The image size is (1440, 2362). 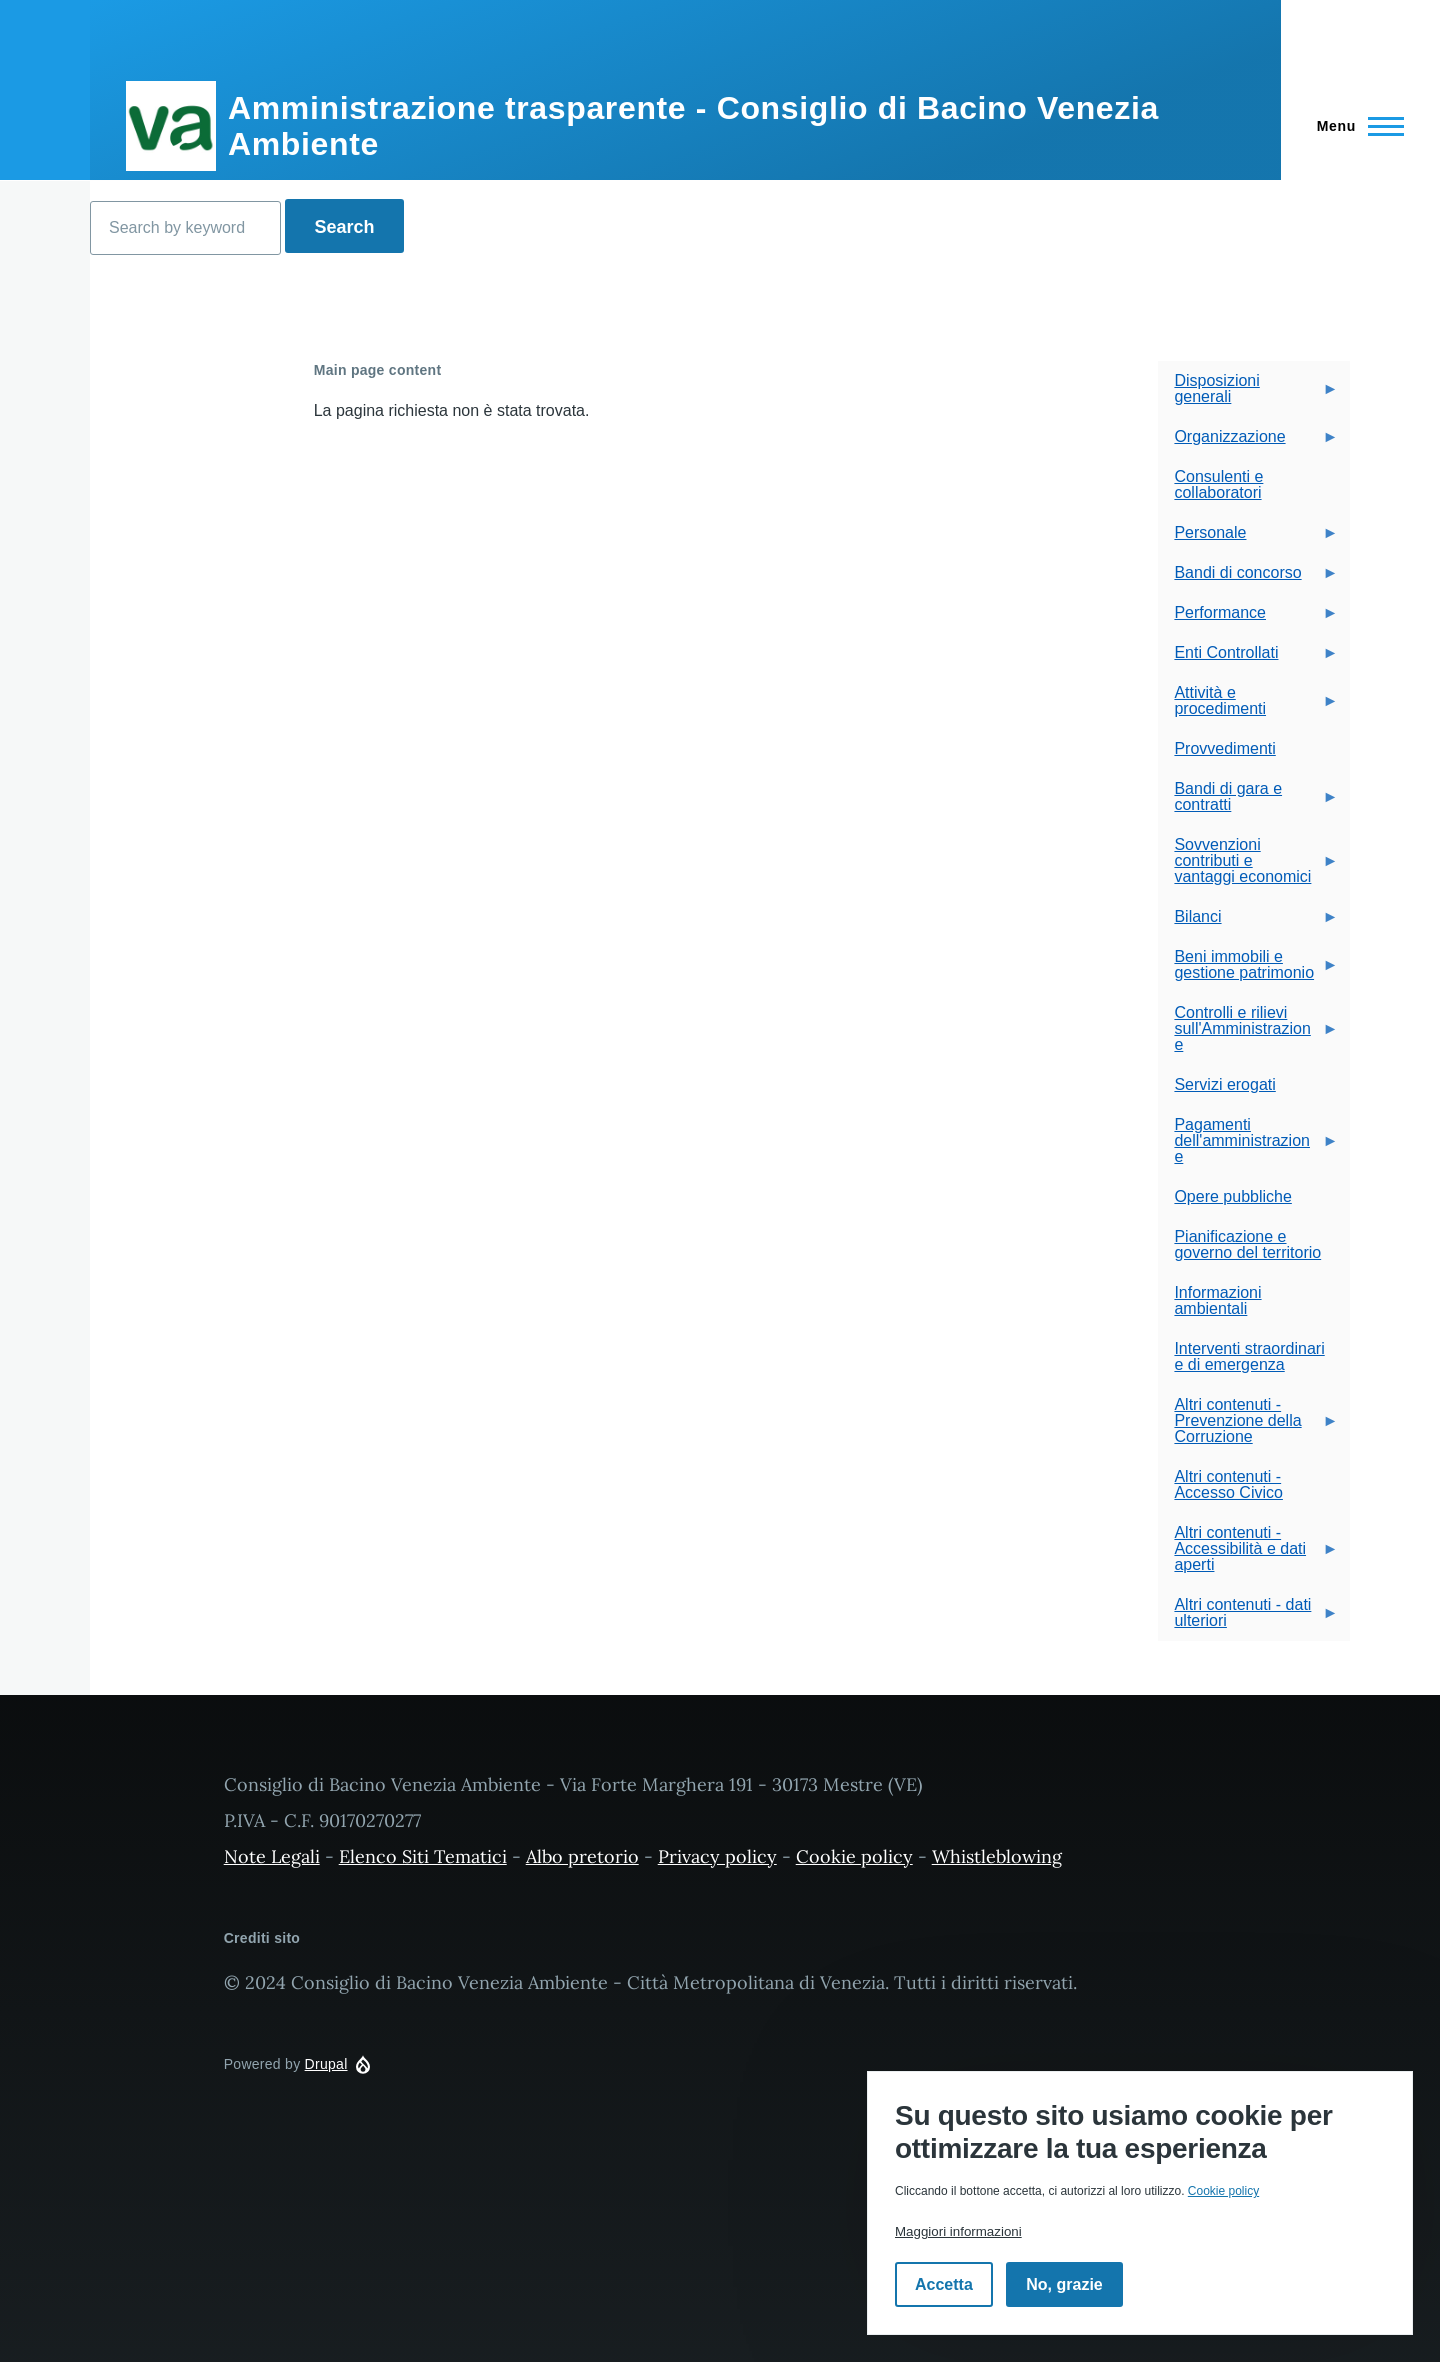 I want to click on Drupal, so click(x=326, y=2064).